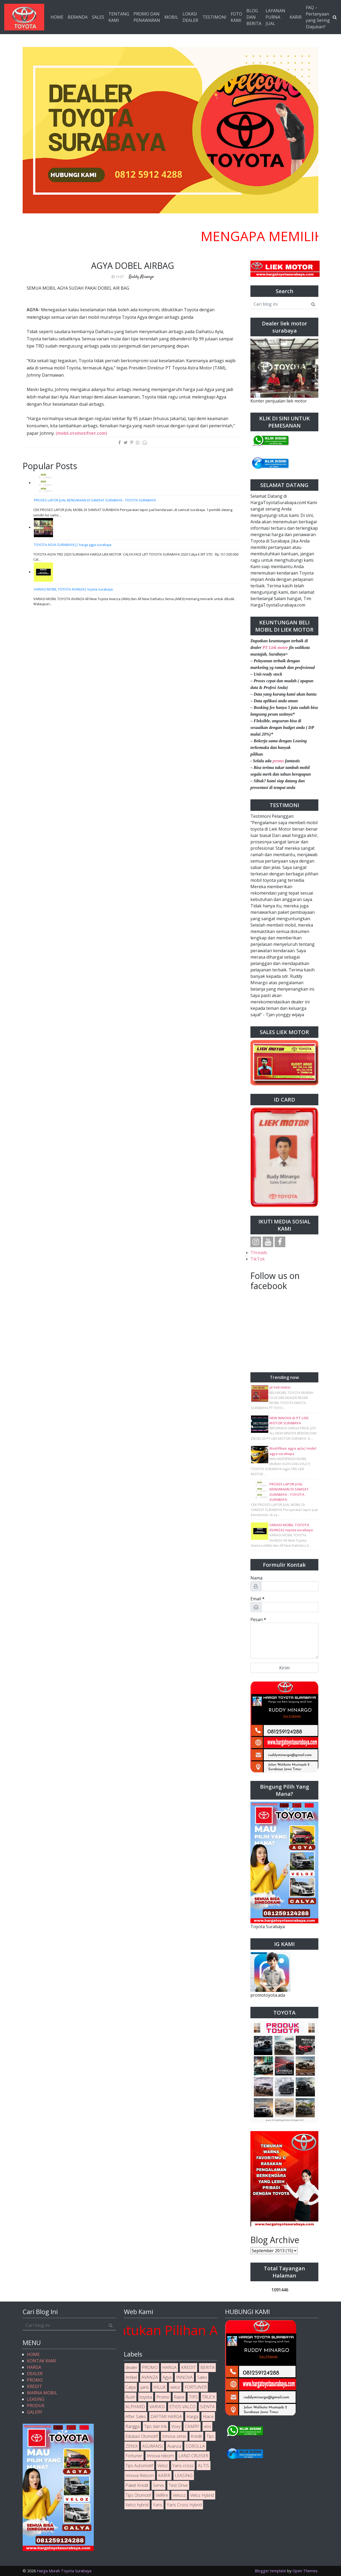 Image resolution: width=341 pixels, height=2576 pixels. Describe the element at coordinates (202, 2377) in the screenshot. I see `Sales` at that location.